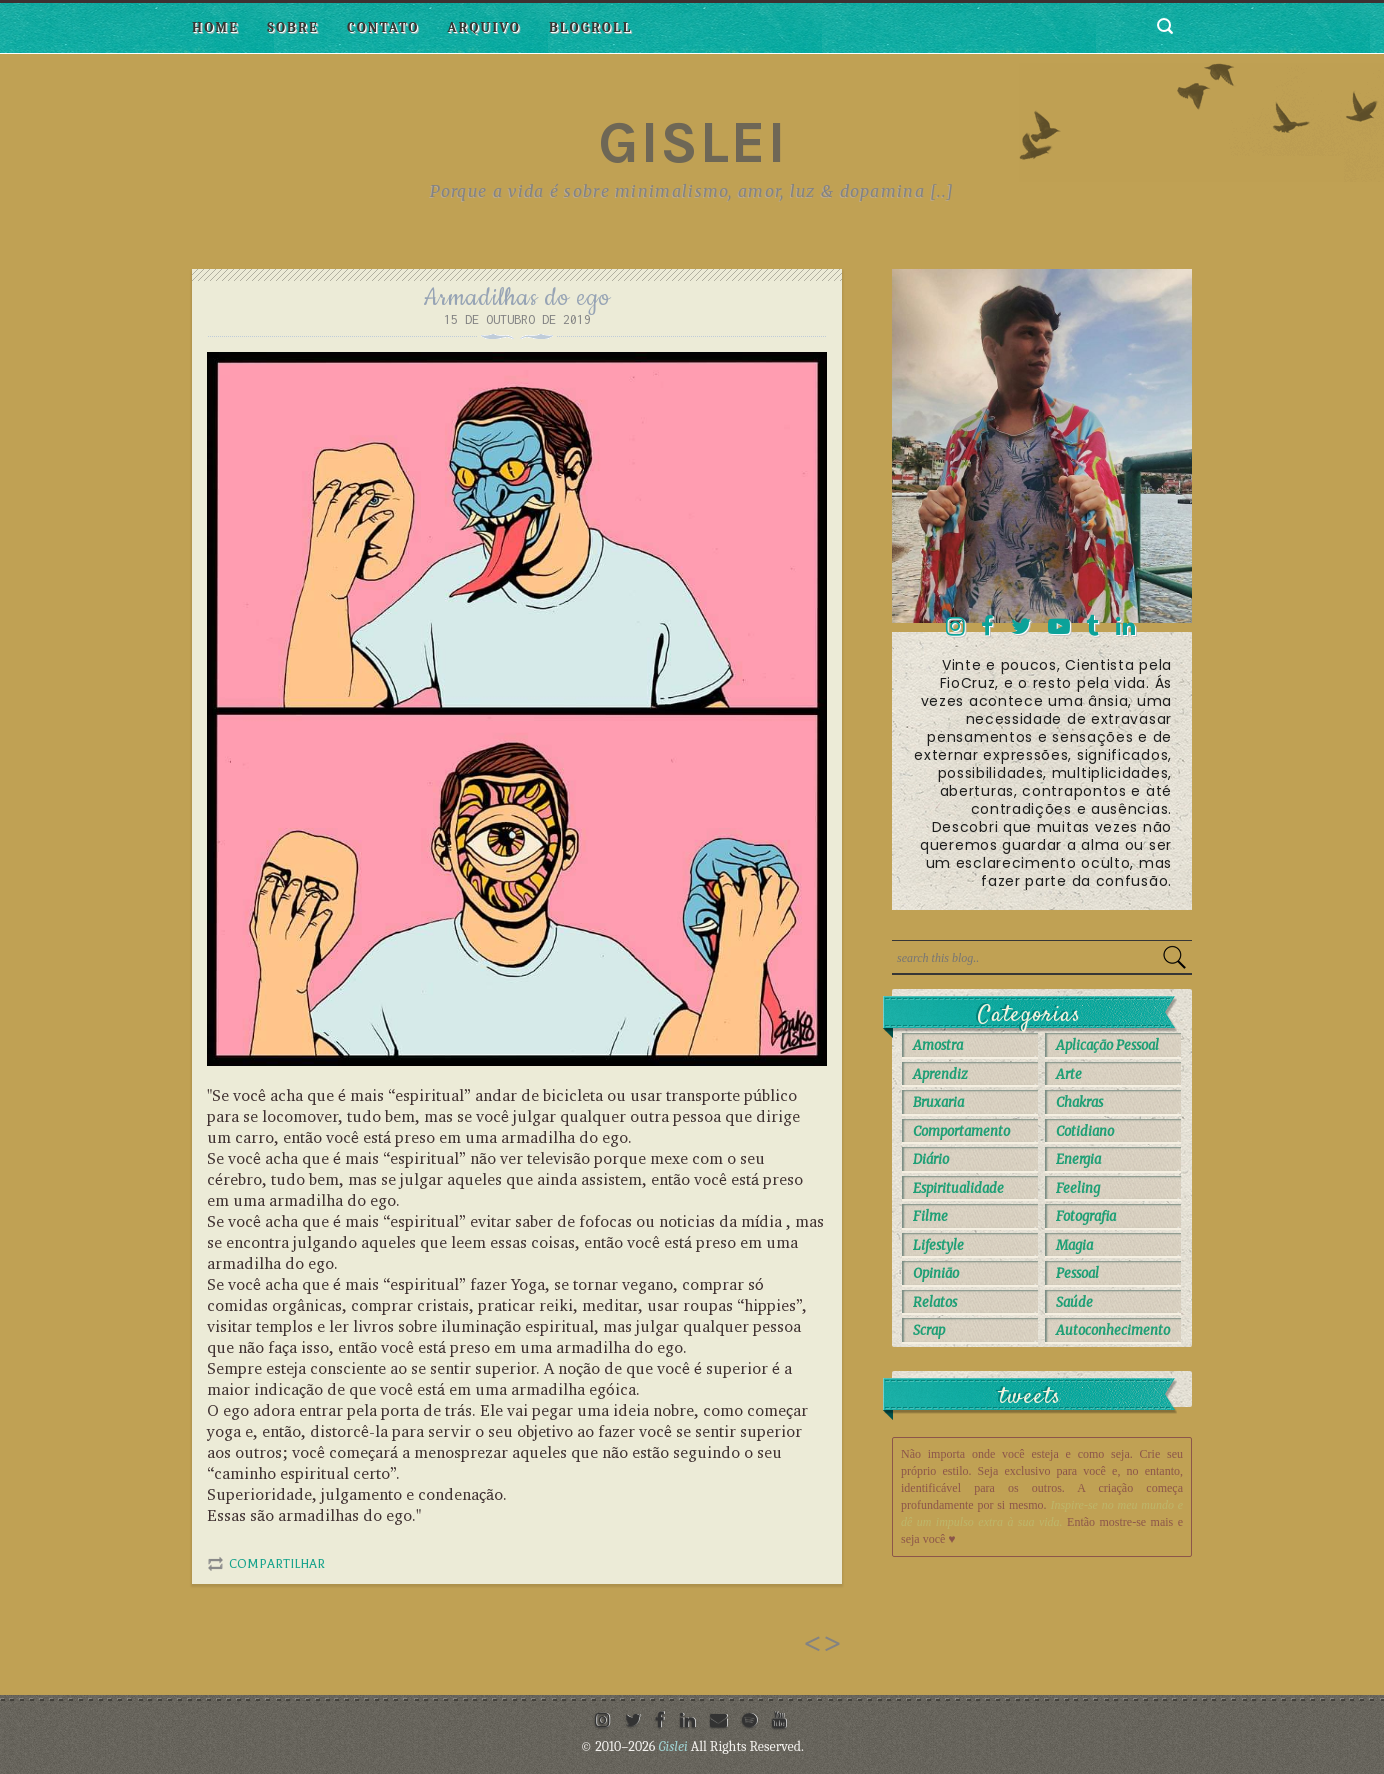  I want to click on Pessoal, so click(1077, 1273).